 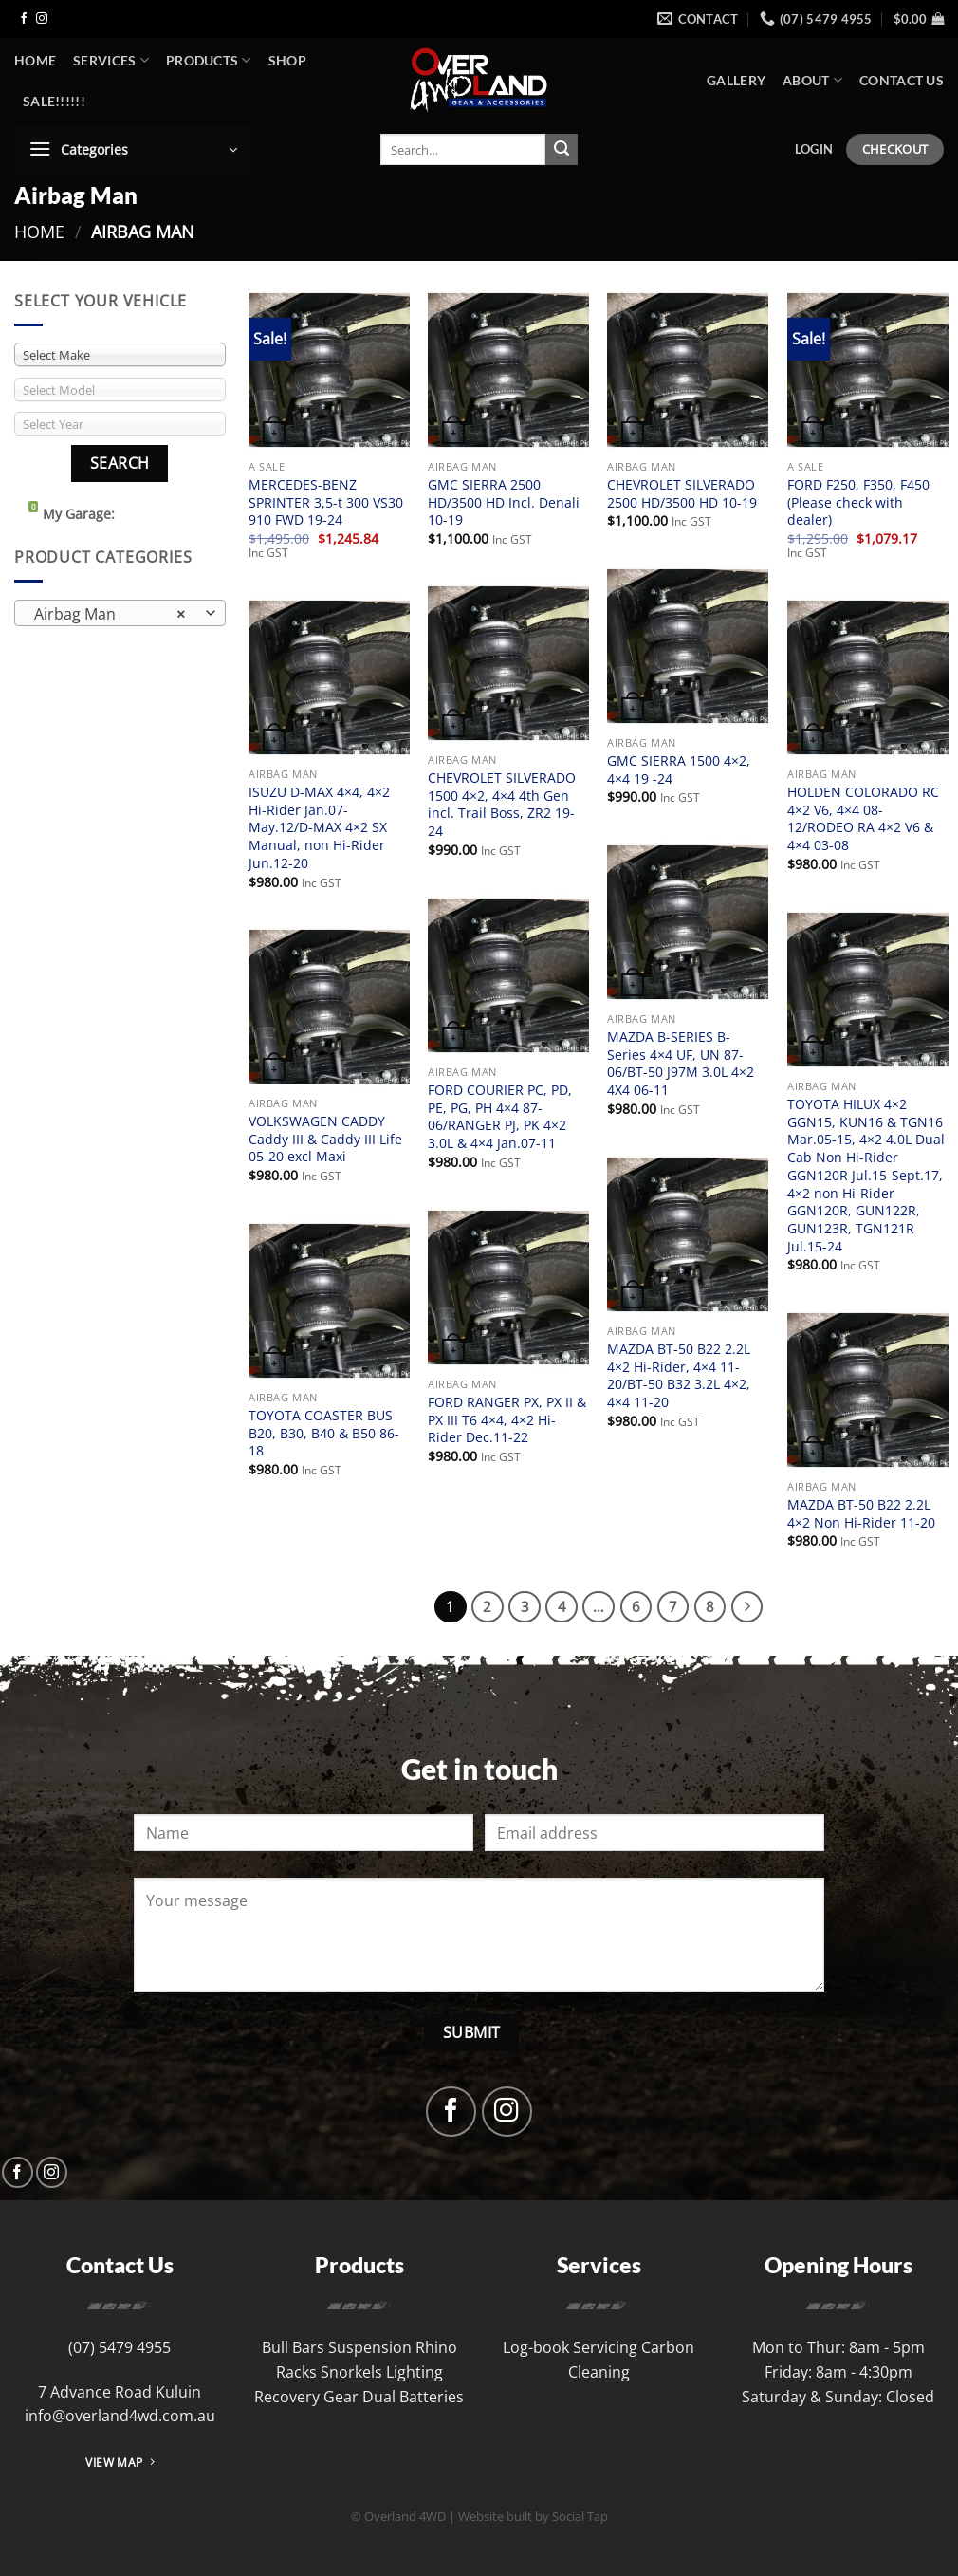 What do you see at coordinates (561, 150) in the screenshot?
I see `[Submit]` at bounding box center [561, 150].